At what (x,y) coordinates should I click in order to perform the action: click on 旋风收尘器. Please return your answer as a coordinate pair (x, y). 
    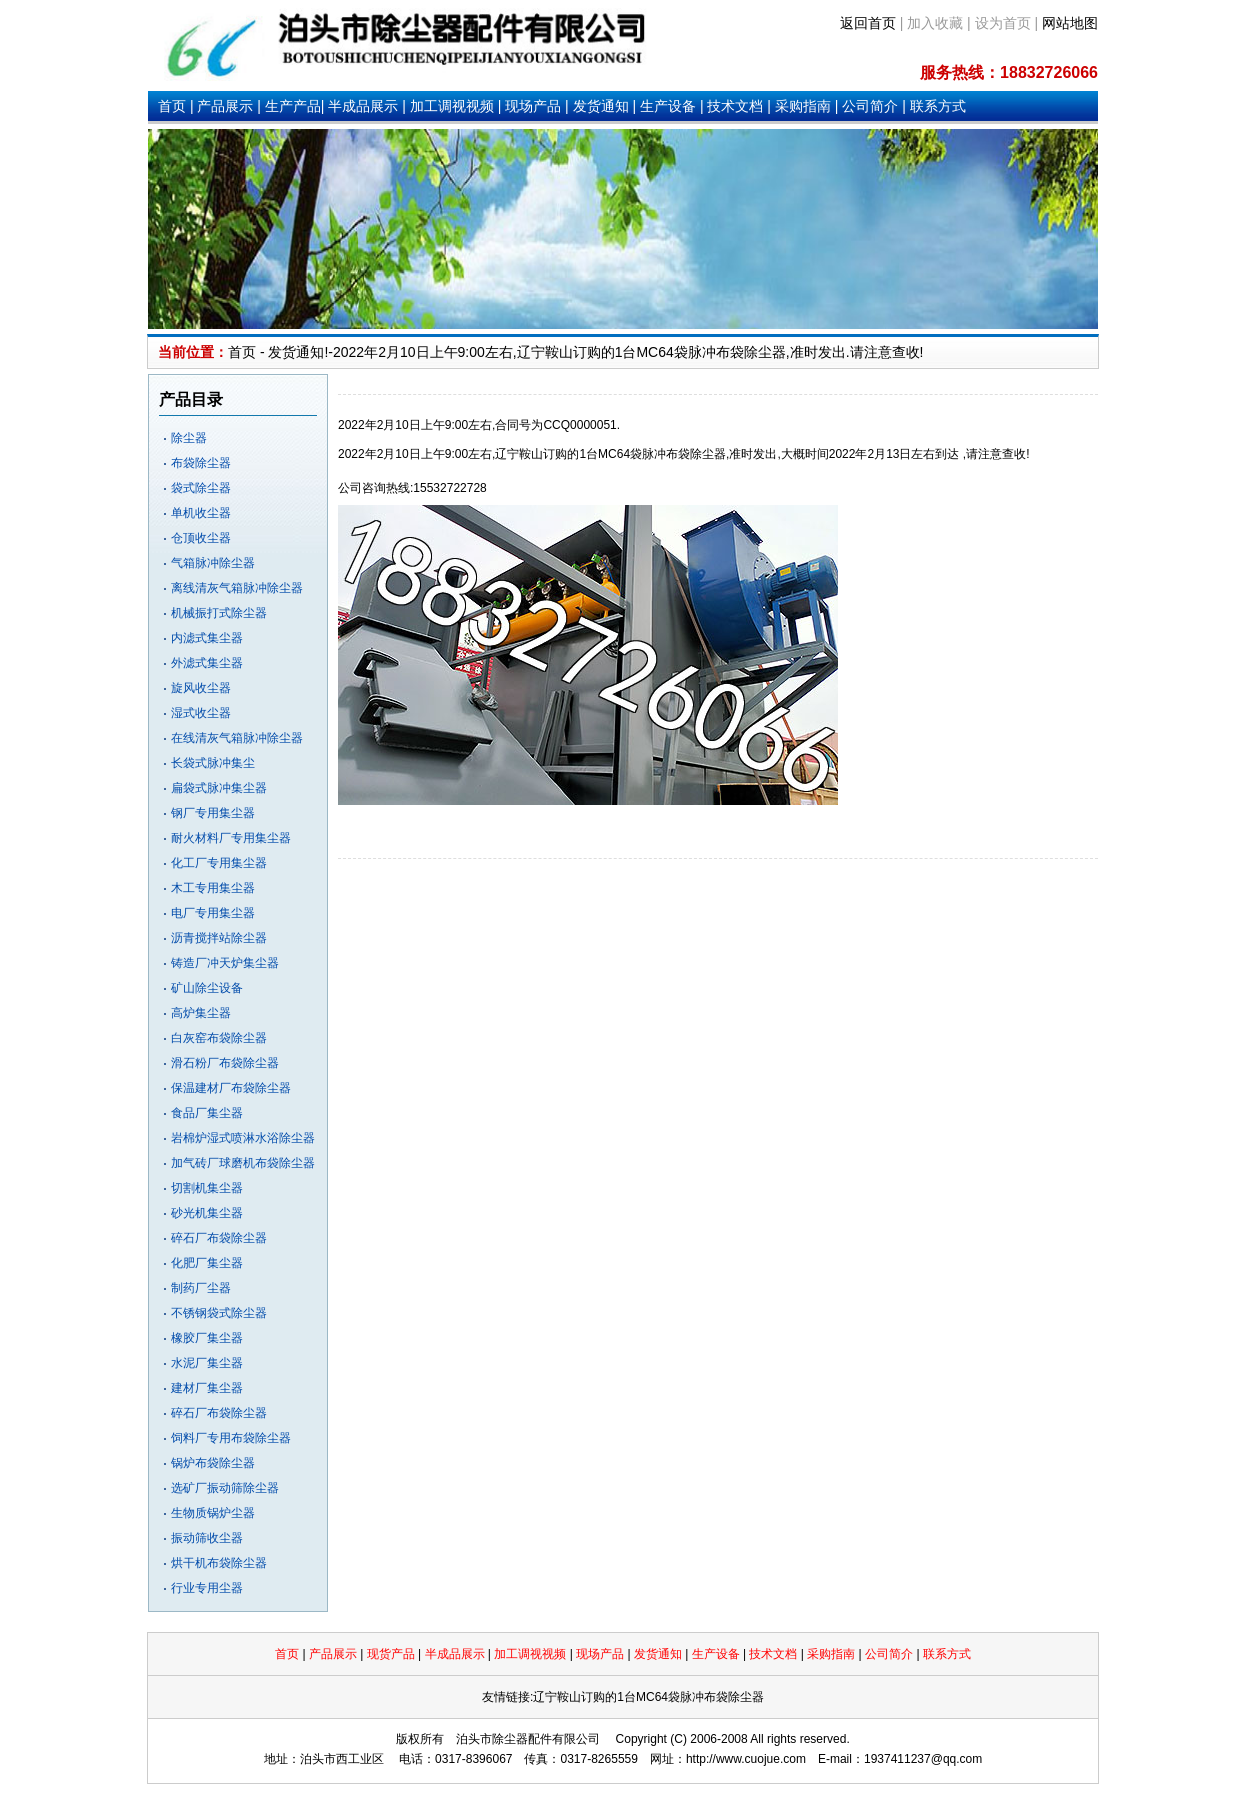
    Looking at the image, I should click on (201, 688).